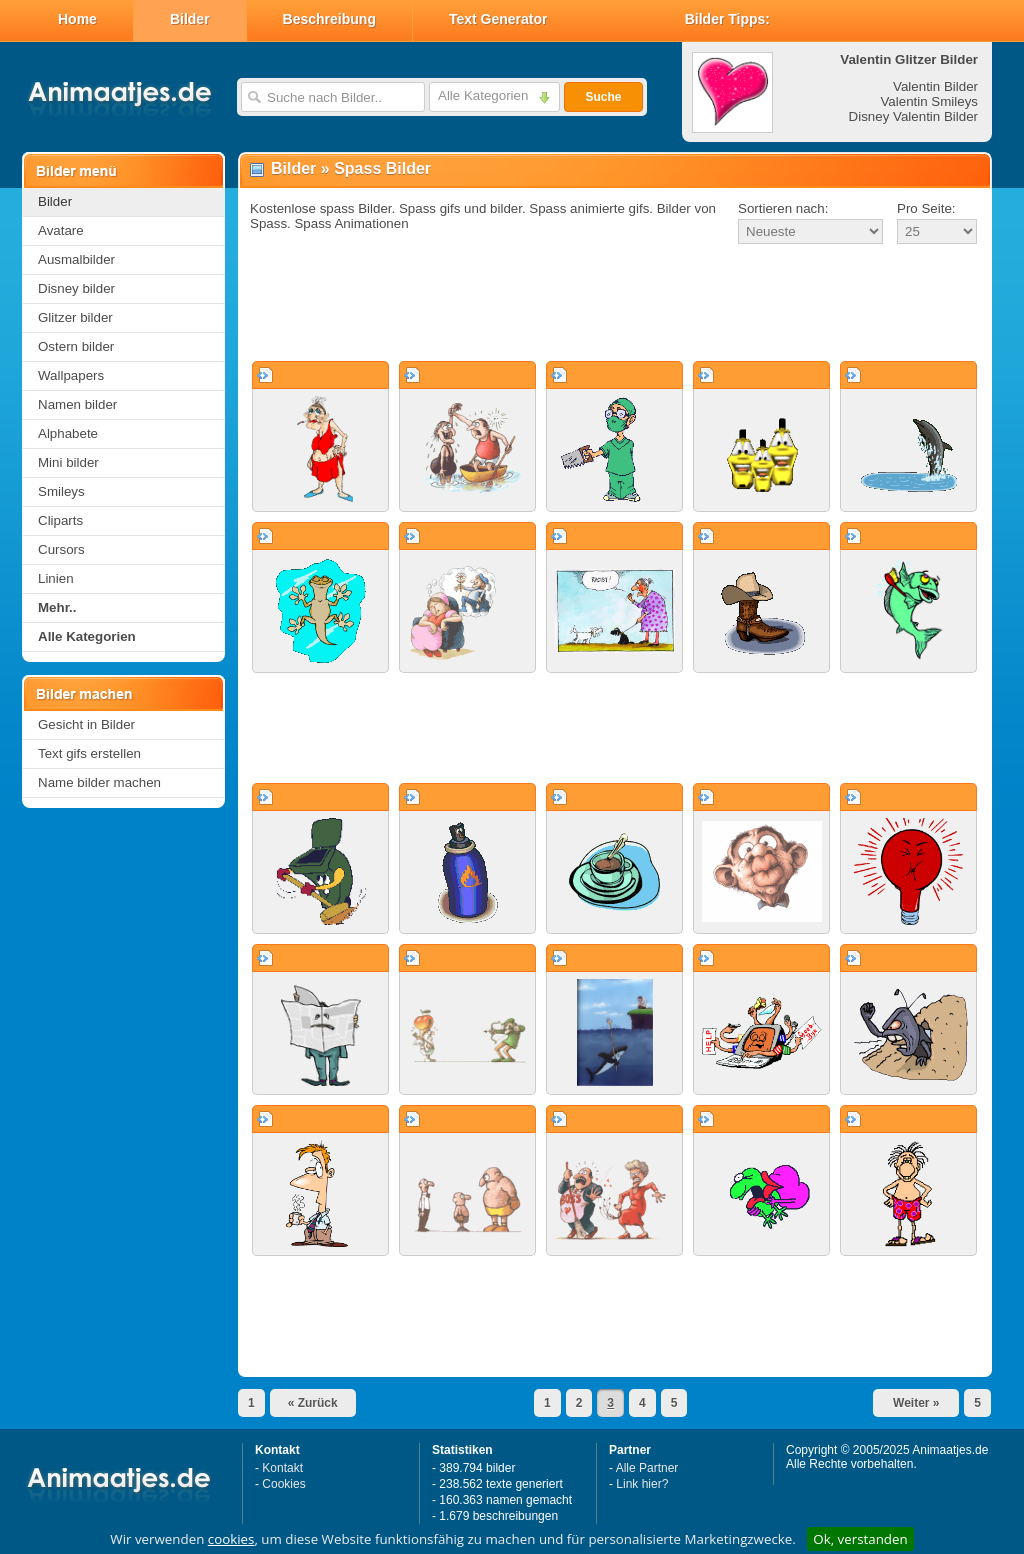  What do you see at coordinates (913, 116) in the screenshot?
I see `Disney Valentin Bilder` at bounding box center [913, 116].